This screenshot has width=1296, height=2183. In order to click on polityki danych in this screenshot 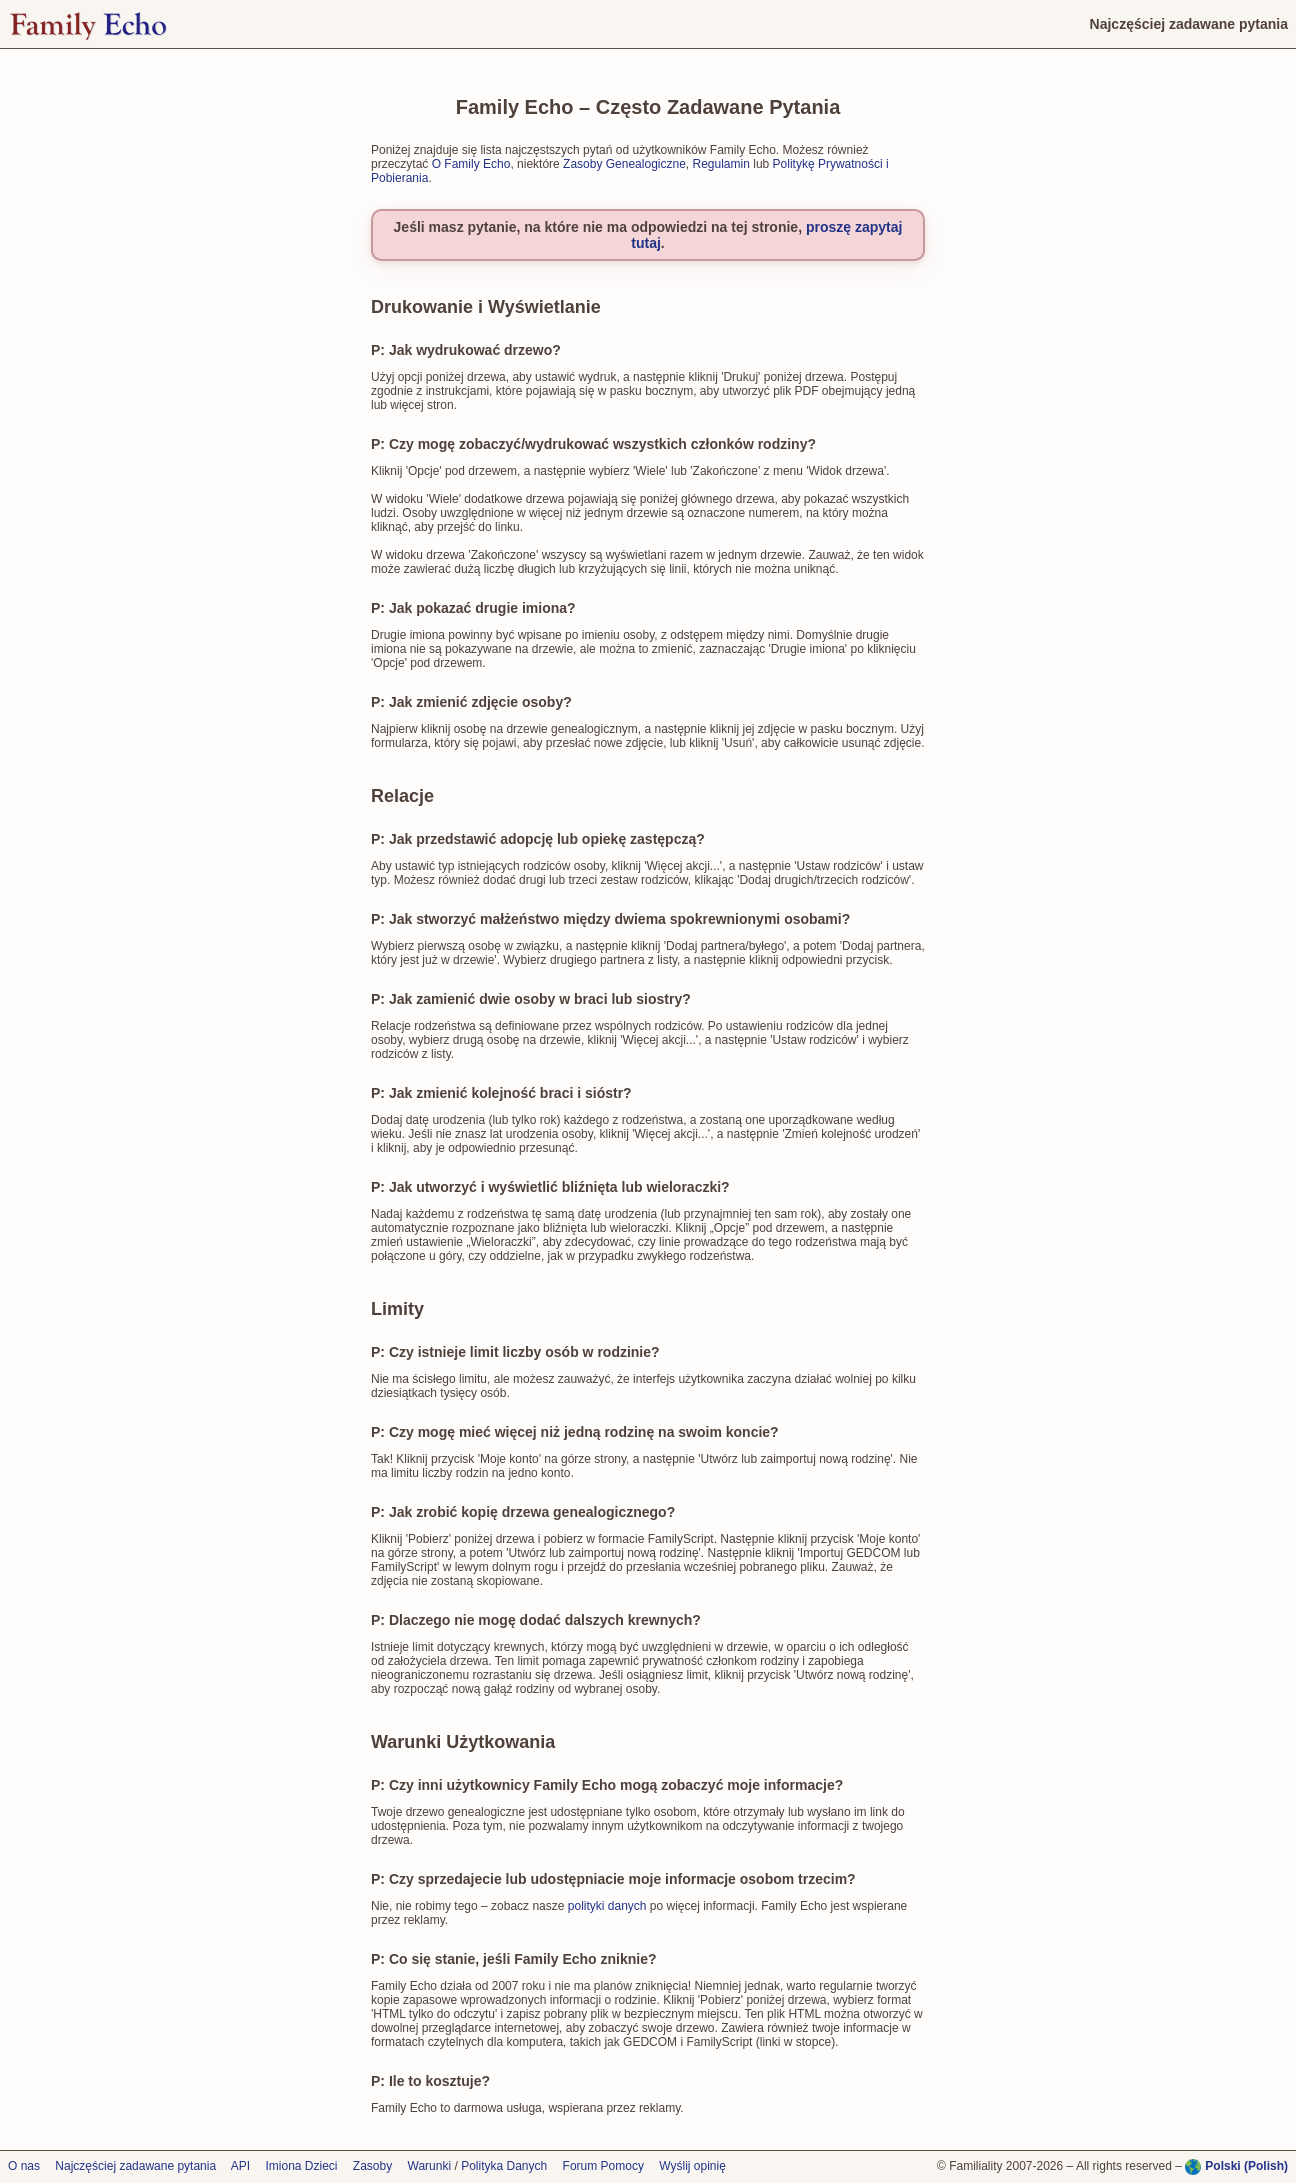, I will do `click(607, 1906)`.